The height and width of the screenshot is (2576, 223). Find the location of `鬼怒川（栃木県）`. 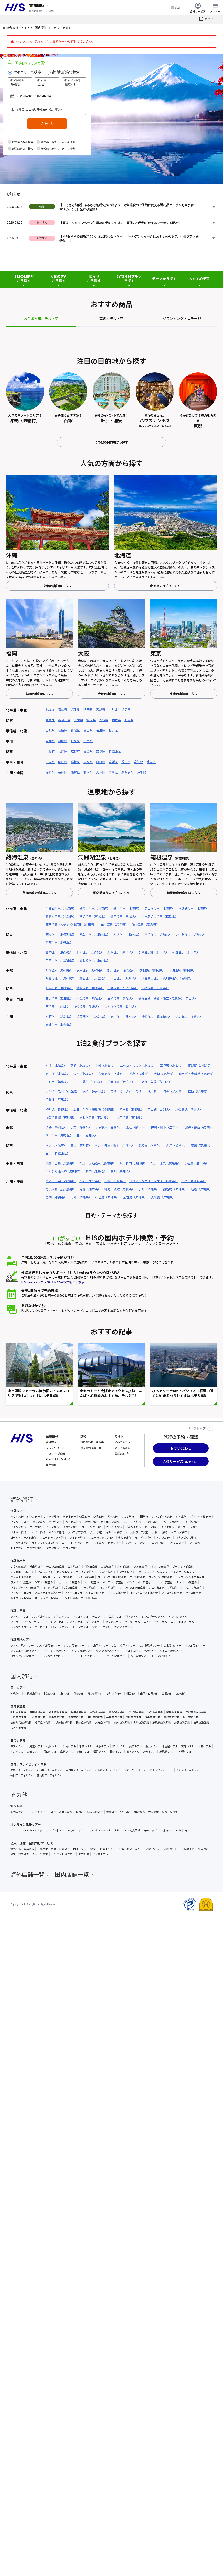

鬼怒川（栃木県） is located at coordinates (147, 1091).